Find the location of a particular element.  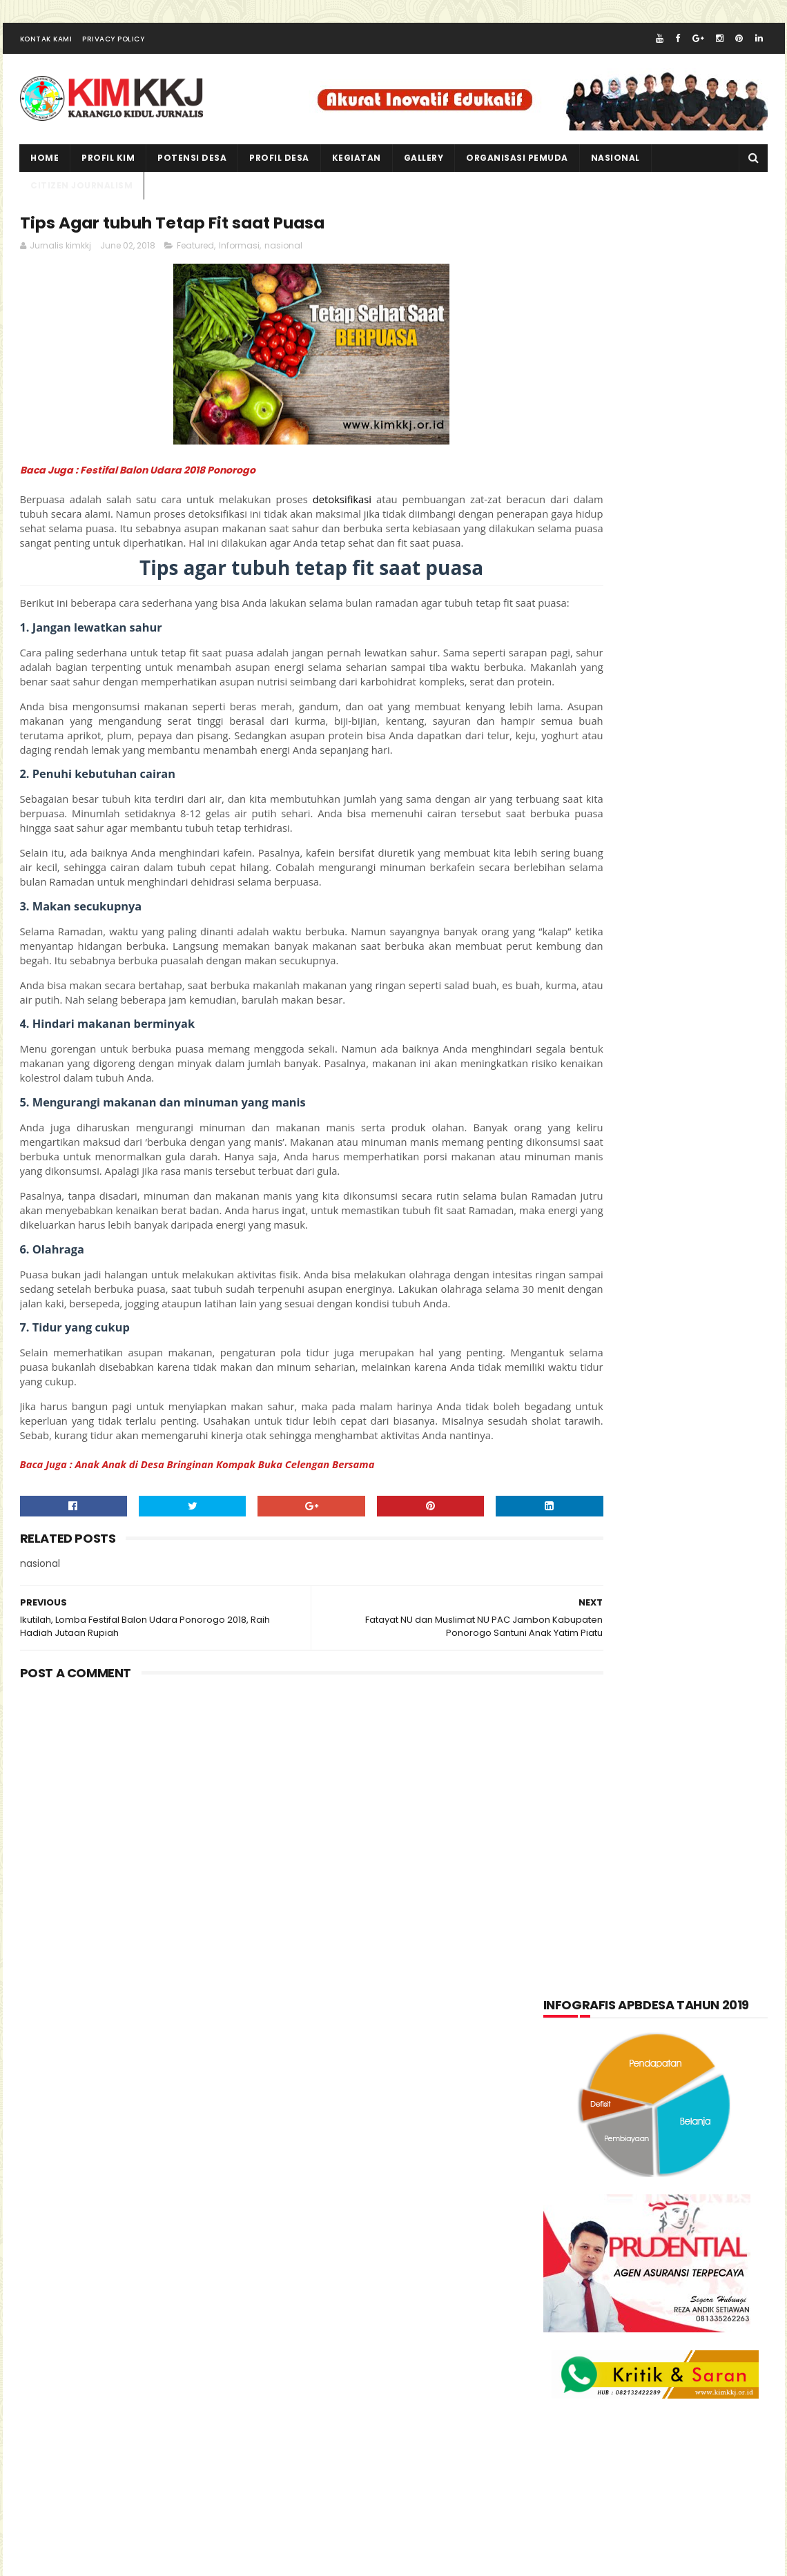

lupakan negara.......teruslah berkarya is located at coordinates (636, 1855).